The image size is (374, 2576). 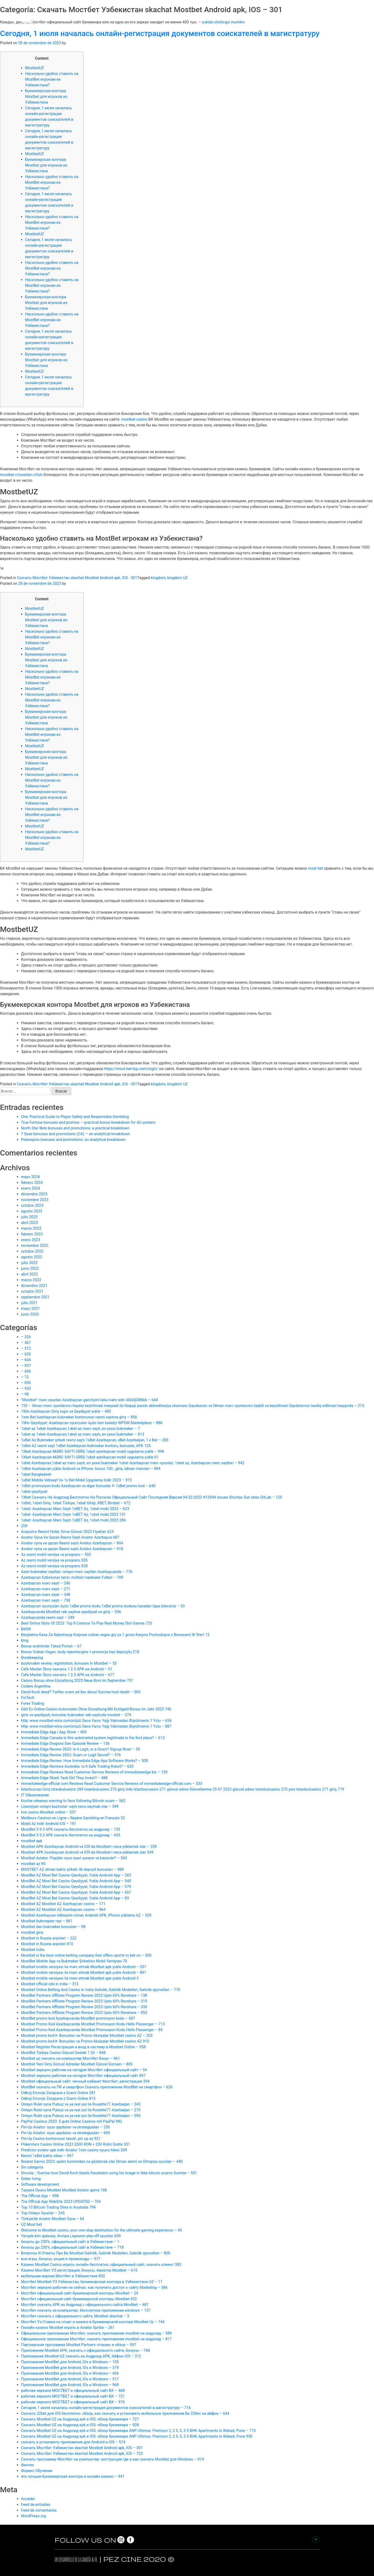 I want to click on Mostbet Yeni Giriş Güncel Adresler Mostbet Güncel Domain – 800, so click(x=76, y=2064).